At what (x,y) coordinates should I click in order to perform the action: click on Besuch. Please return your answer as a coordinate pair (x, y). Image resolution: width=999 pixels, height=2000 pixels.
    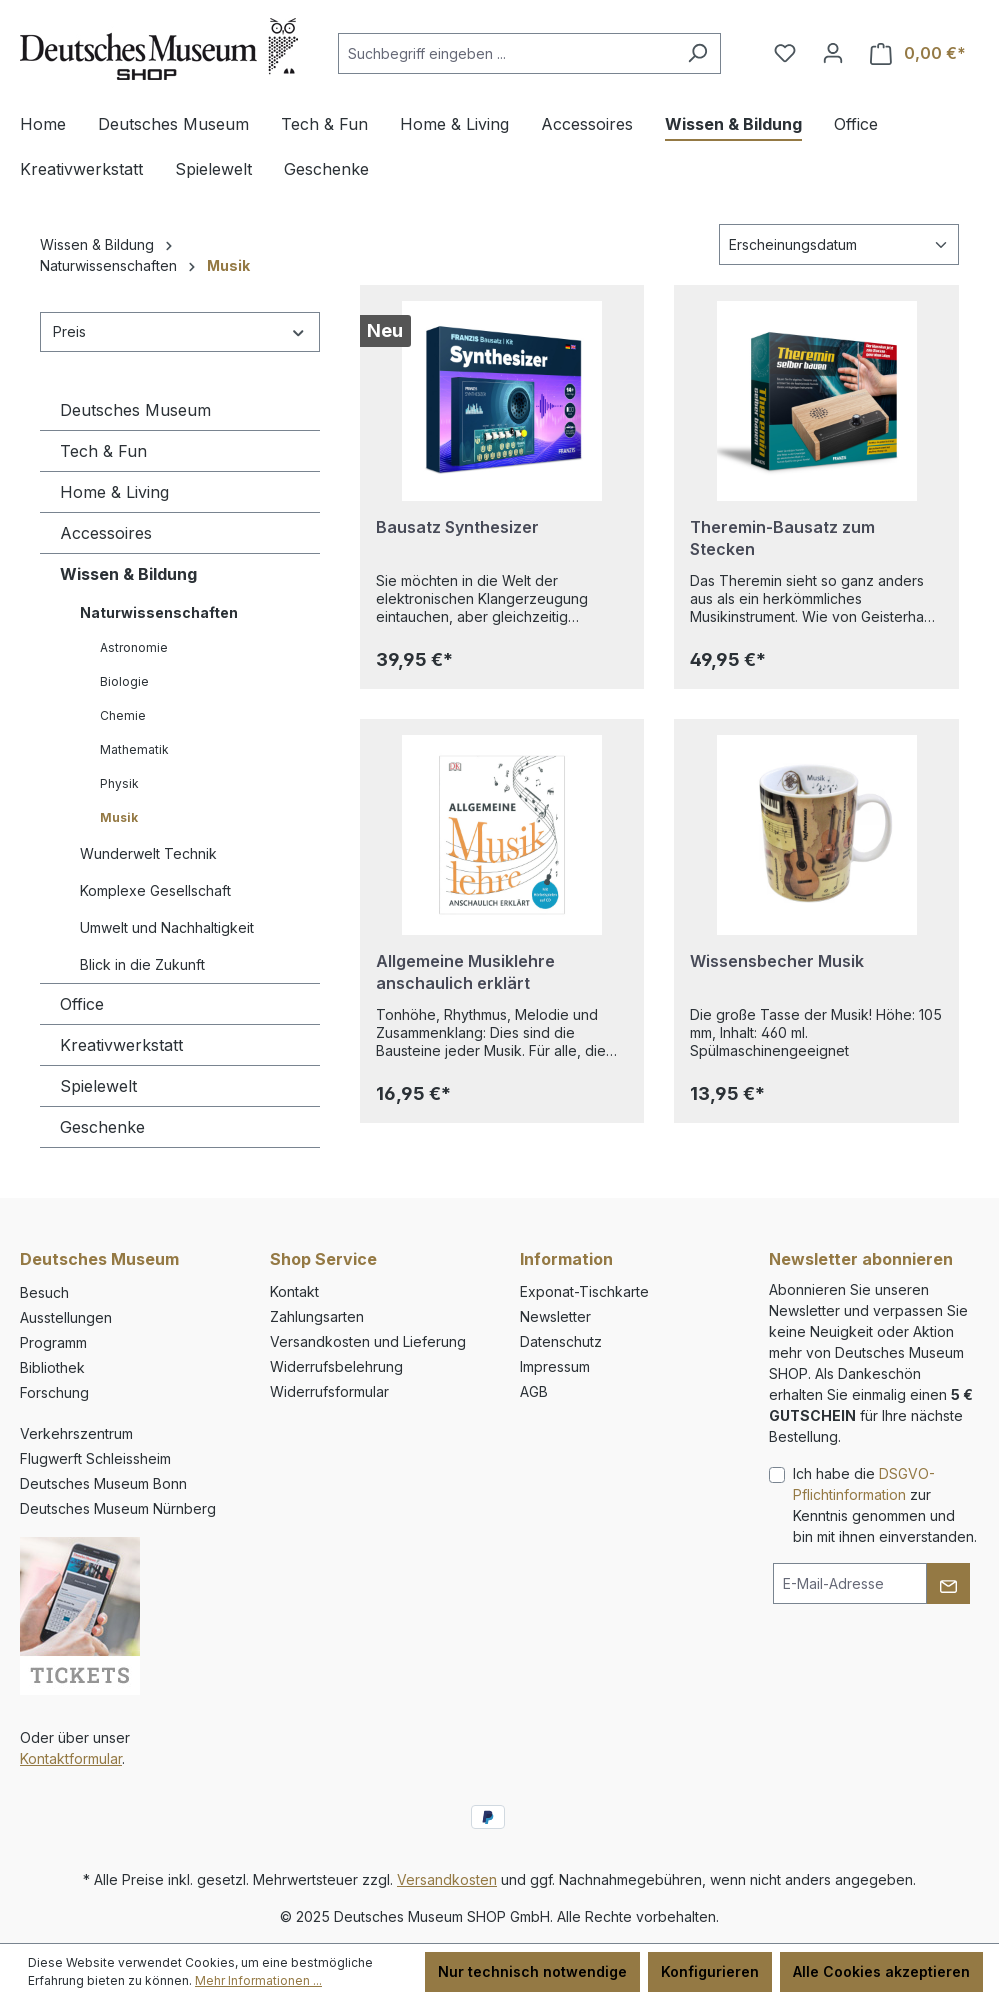
    Looking at the image, I should click on (44, 1292).